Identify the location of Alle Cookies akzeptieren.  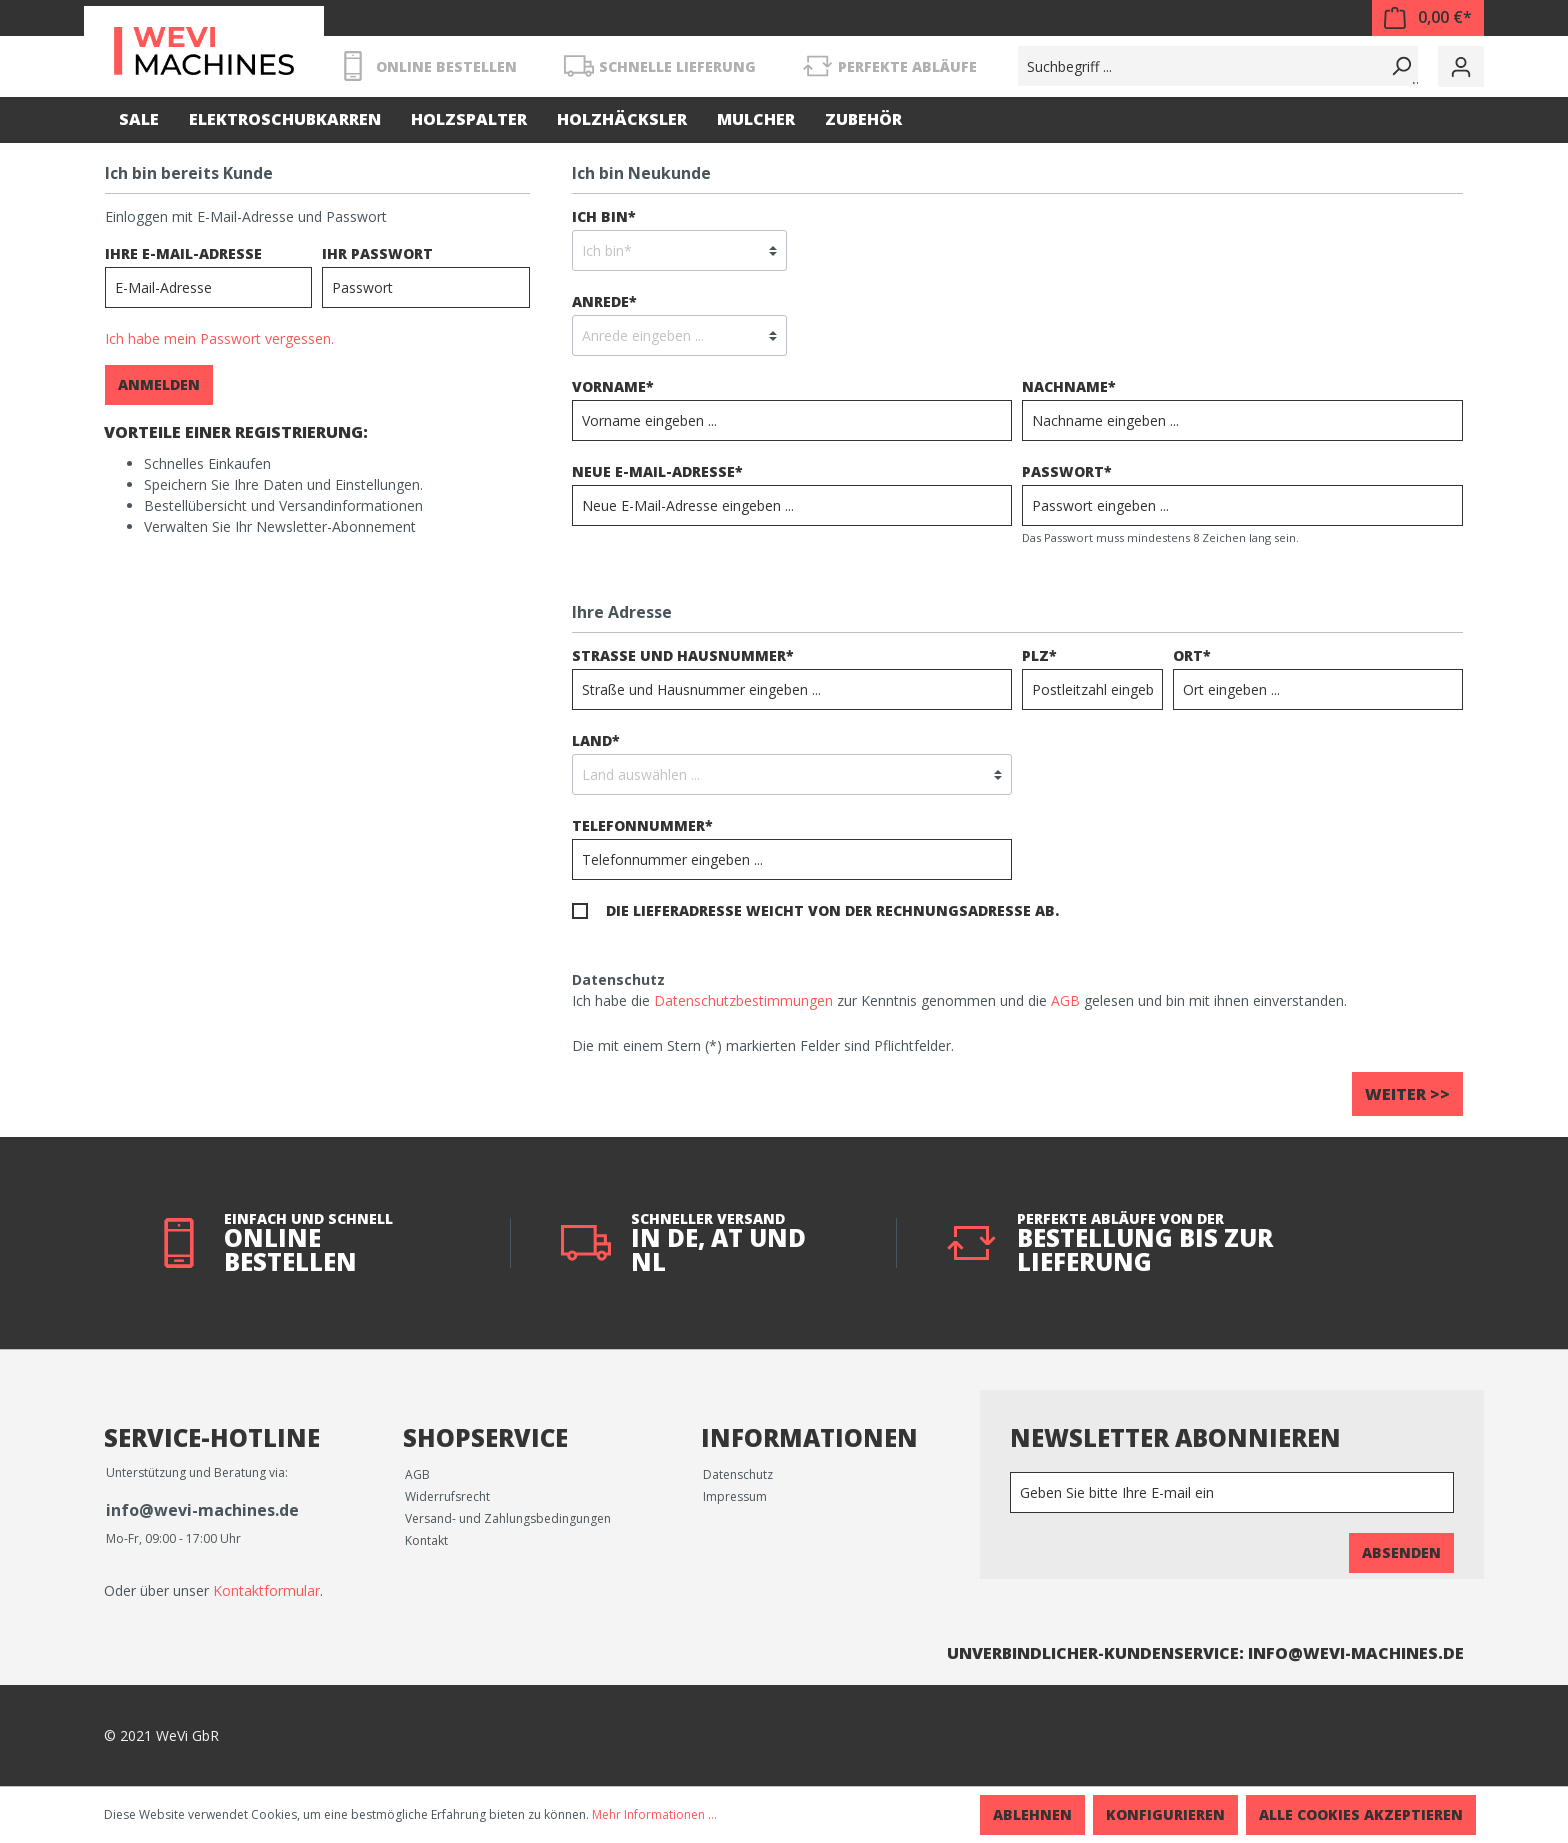
(1361, 1814).